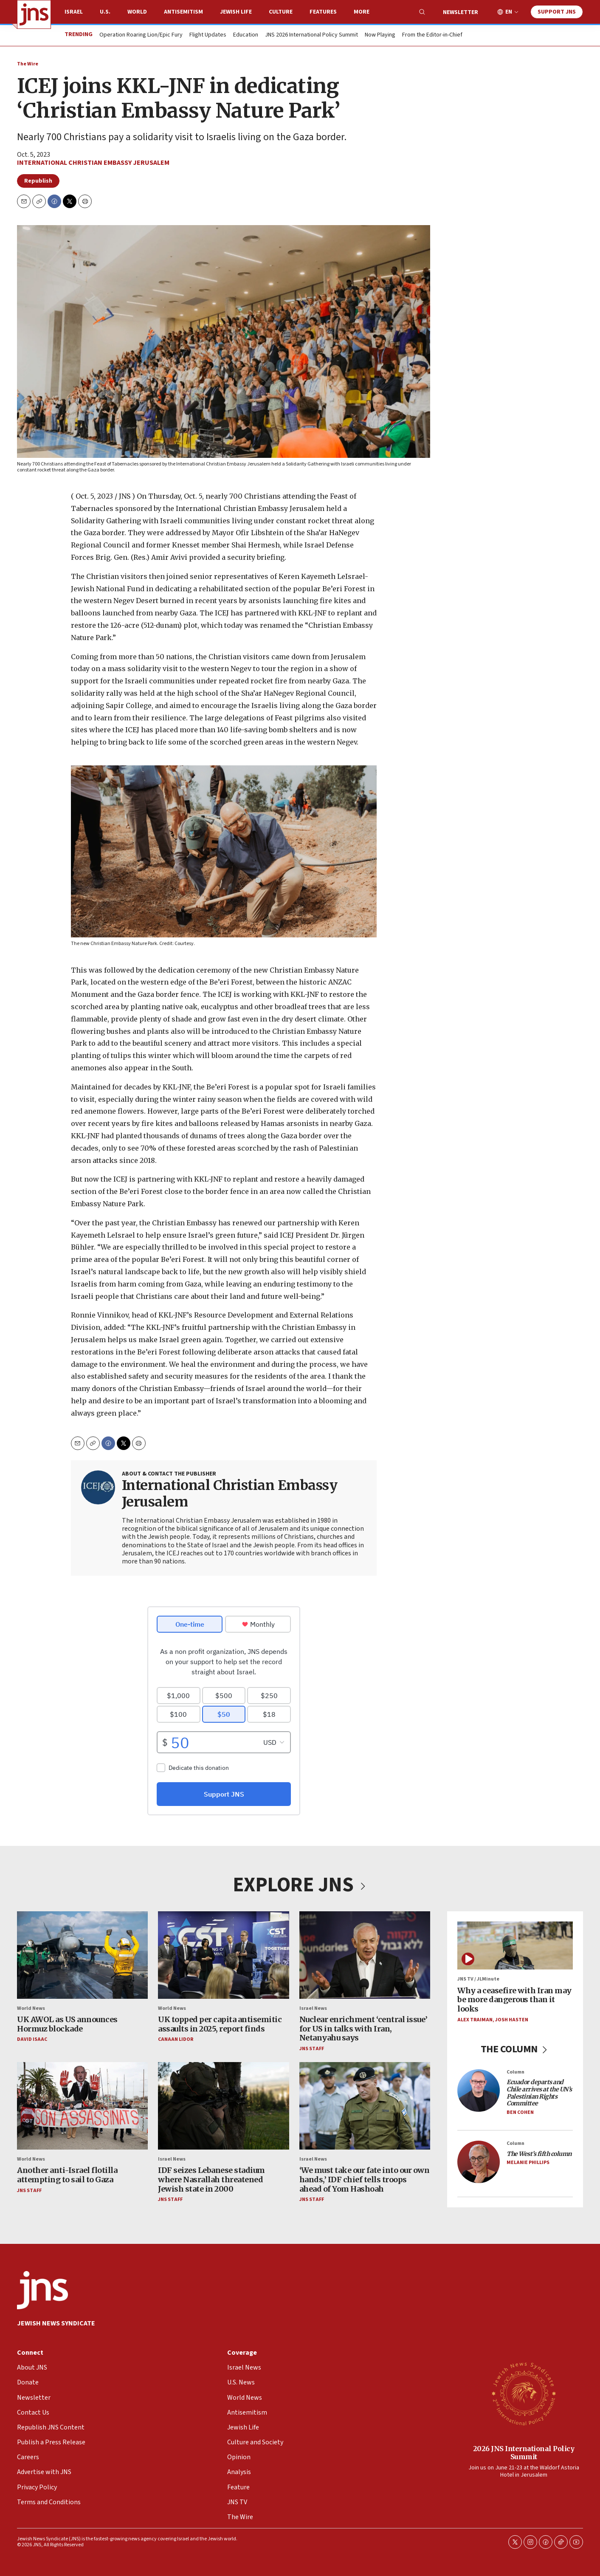 The width and height of the screenshot is (600, 2576). I want to click on Israel News, so click(313, 2008).